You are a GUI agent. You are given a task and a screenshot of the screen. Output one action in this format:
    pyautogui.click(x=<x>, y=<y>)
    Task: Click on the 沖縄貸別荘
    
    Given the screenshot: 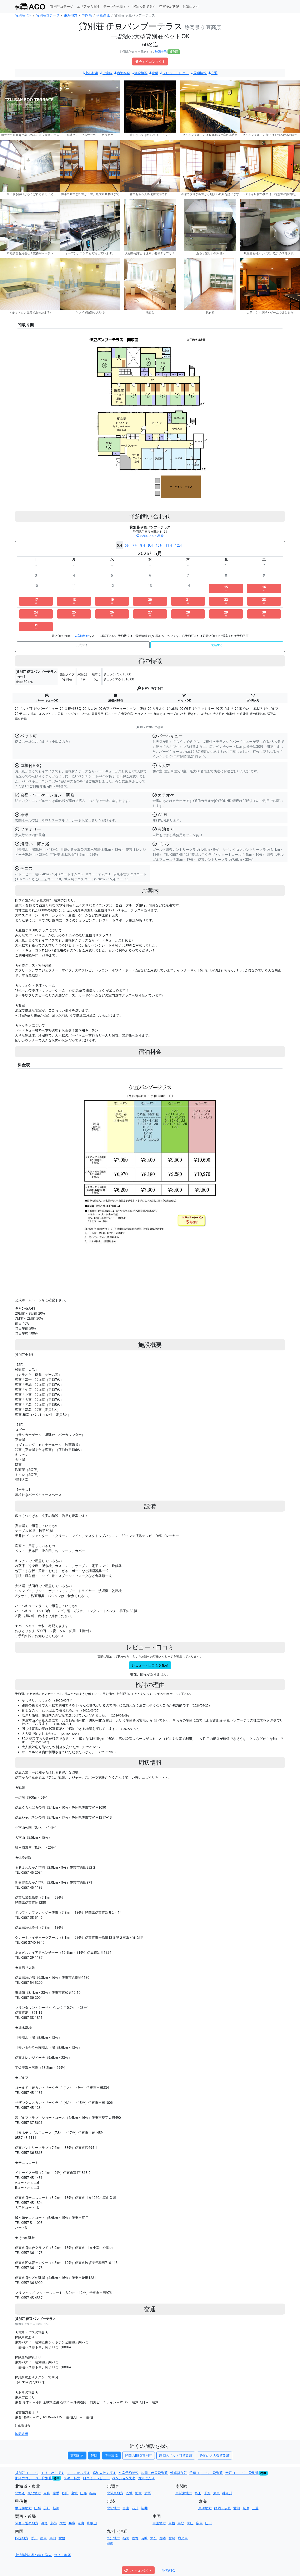 What is the action you would take?
    pyautogui.click(x=178, y=2473)
    